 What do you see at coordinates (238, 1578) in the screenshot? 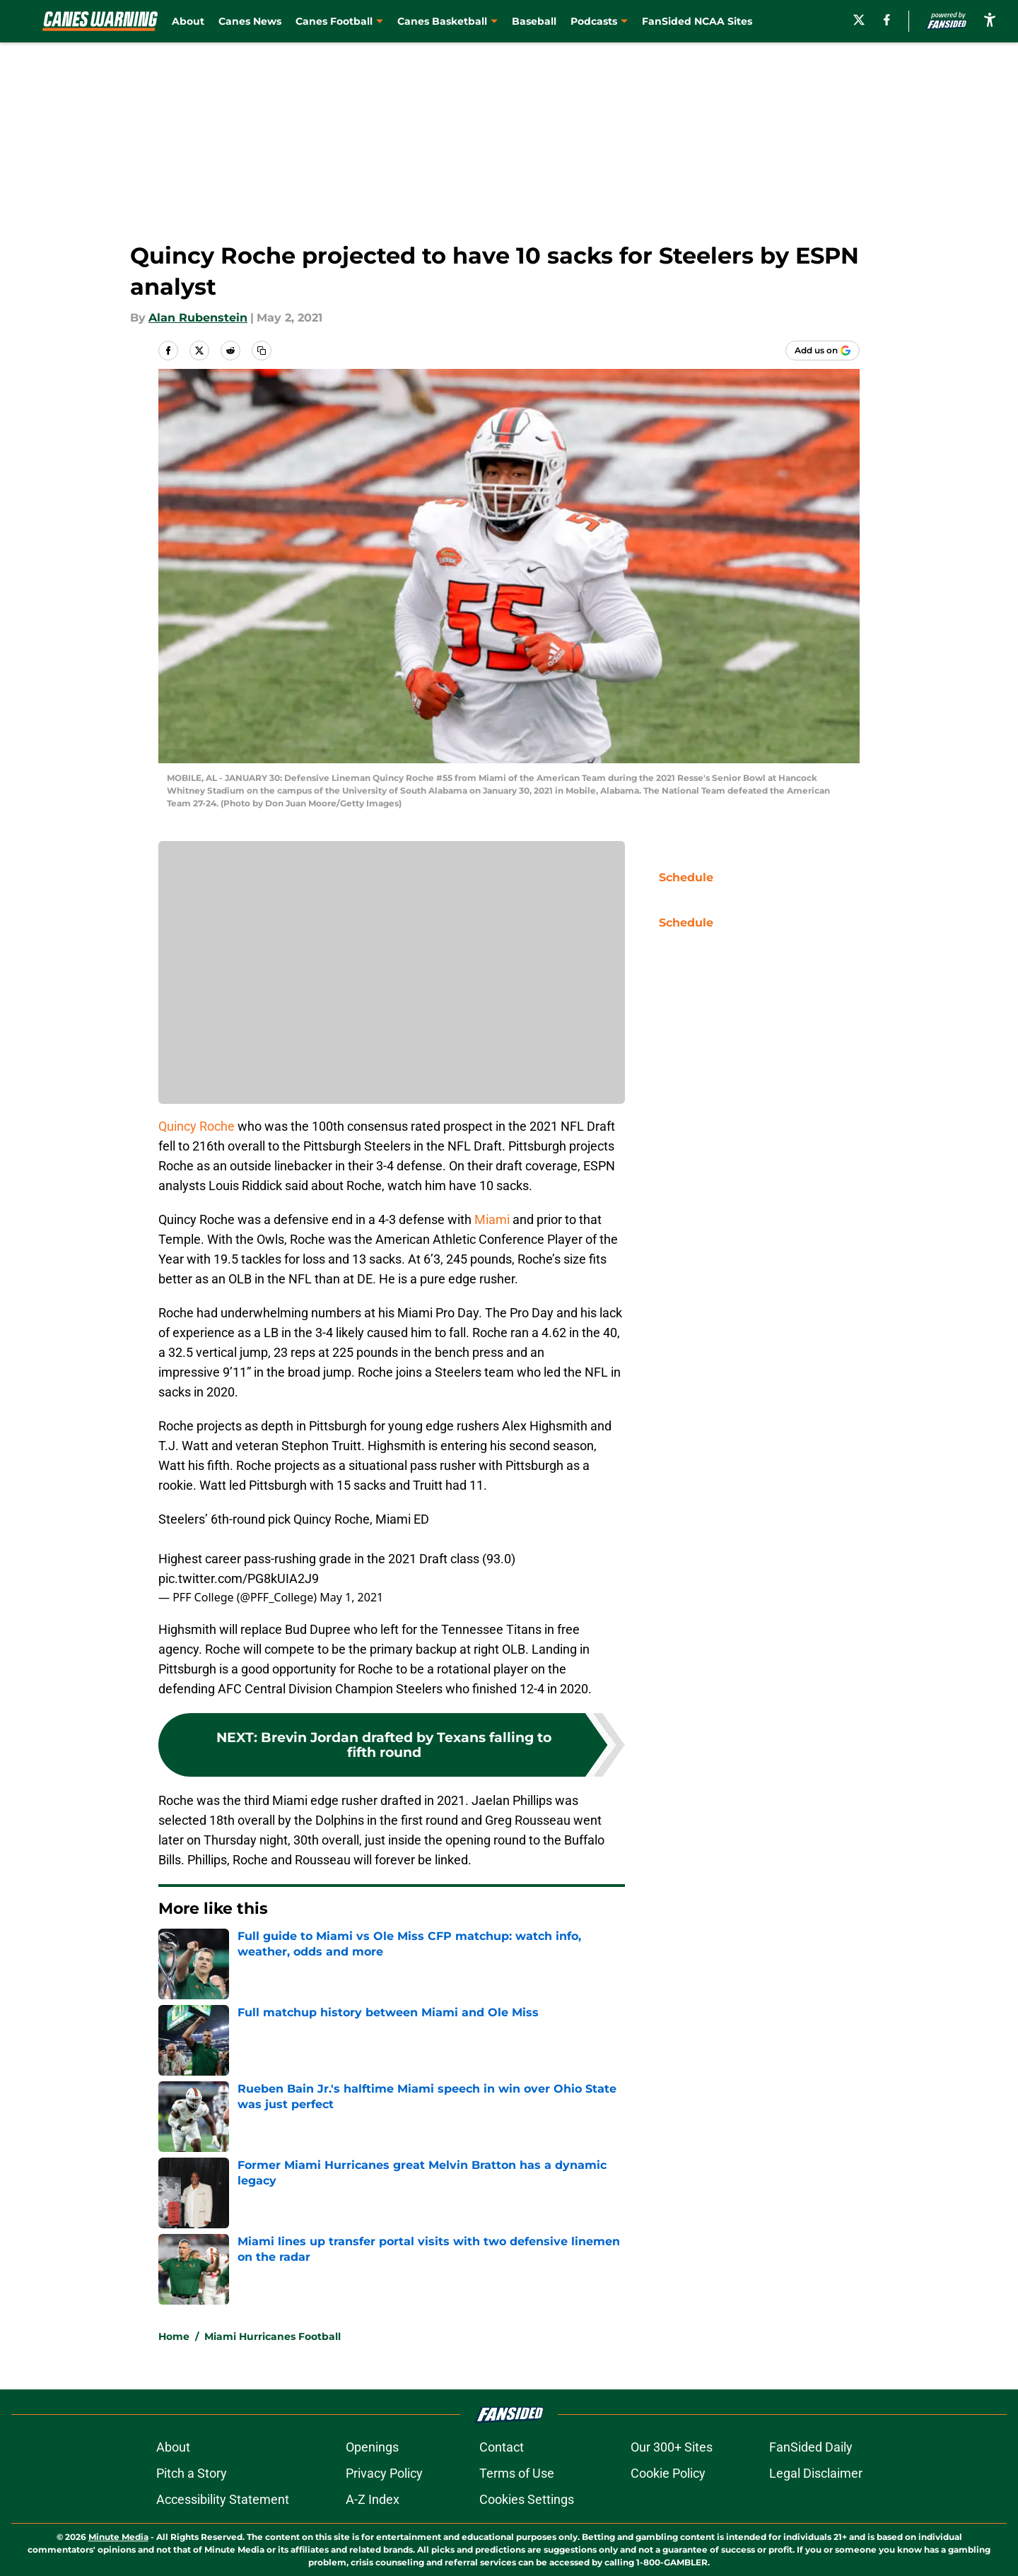
I see `pic.twitter.com/PG8kUIA2J9` at bounding box center [238, 1578].